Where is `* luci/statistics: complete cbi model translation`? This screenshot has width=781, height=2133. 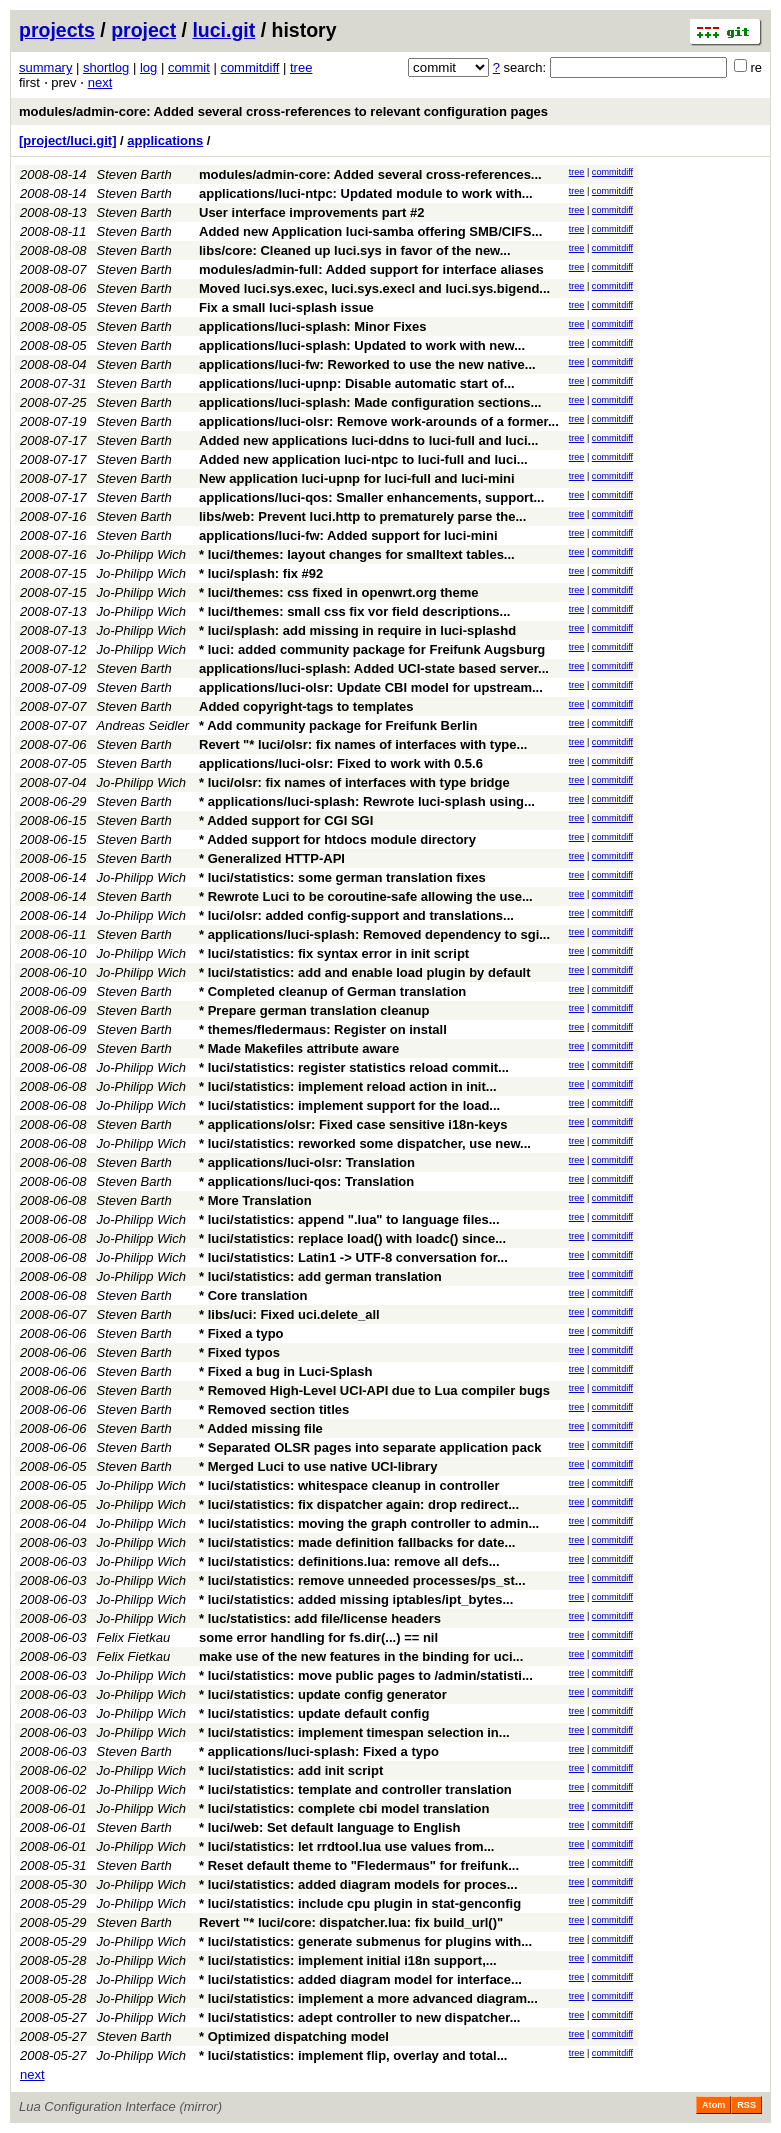 * luci/statistics: complete cbi model translation is located at coordinates (344, 1808).